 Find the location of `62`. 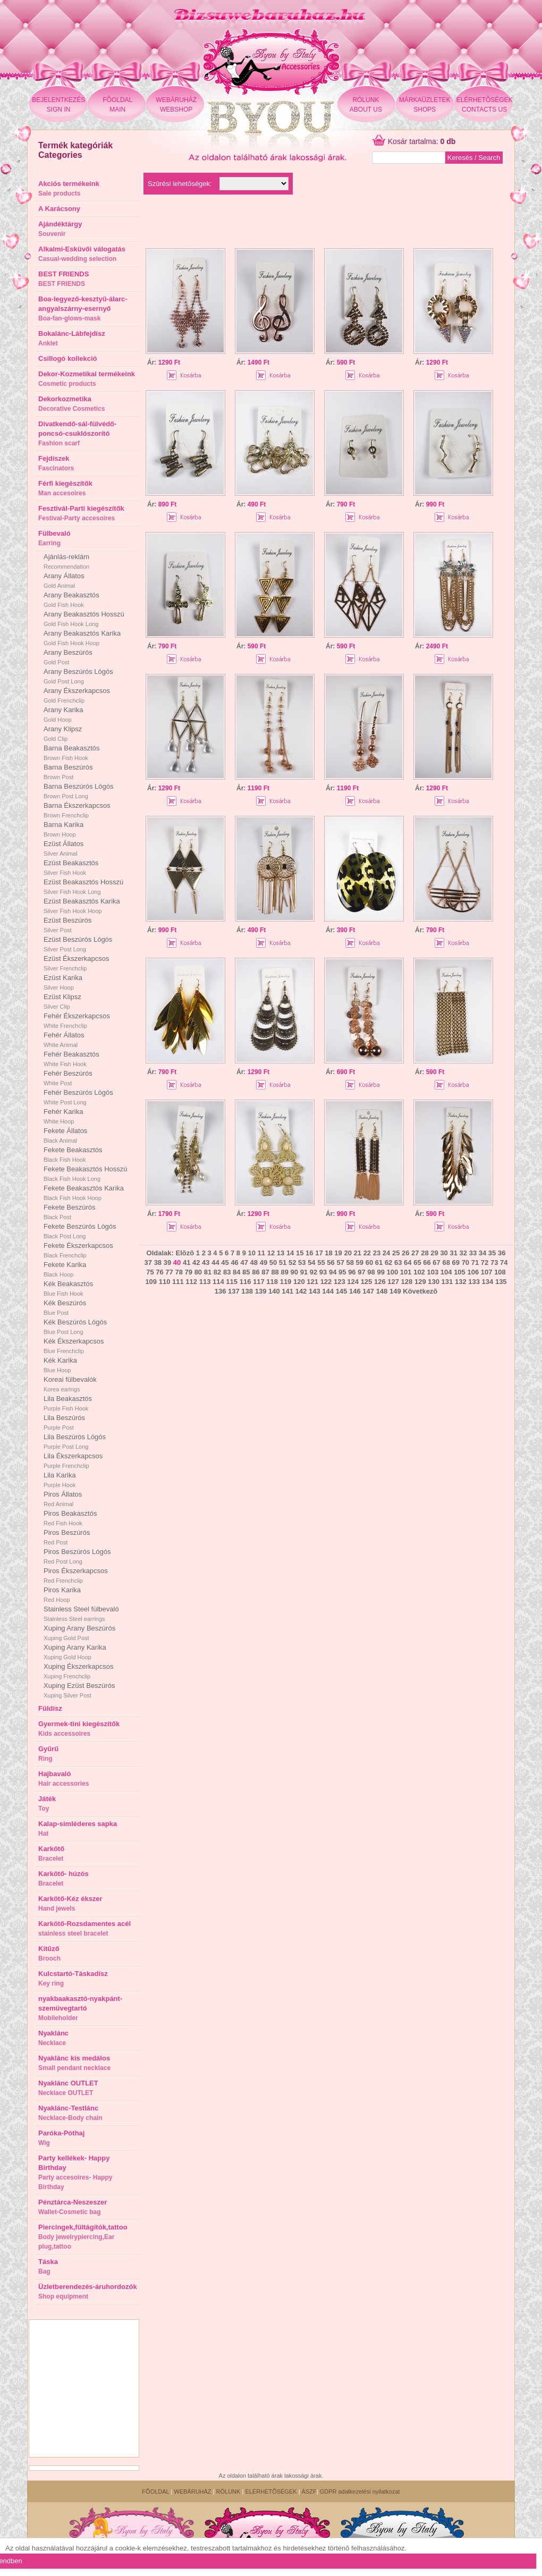

62 is located at coordinates (388, 1262).